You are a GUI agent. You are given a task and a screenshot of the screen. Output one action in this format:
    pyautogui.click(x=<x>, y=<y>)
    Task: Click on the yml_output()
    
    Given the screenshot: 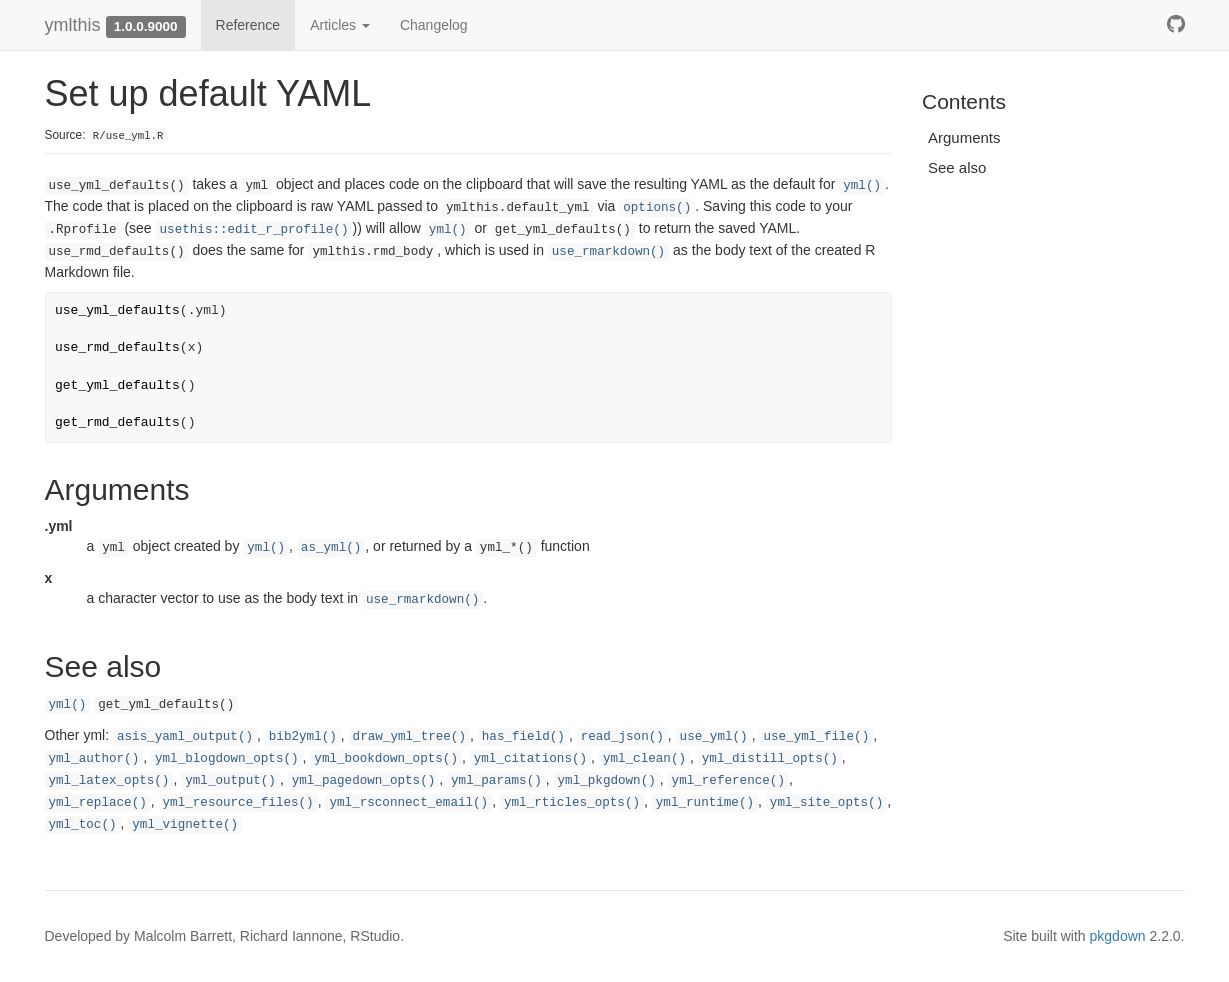 What is the action you would take?
    pyautogui.click(x=230, y=781)
    